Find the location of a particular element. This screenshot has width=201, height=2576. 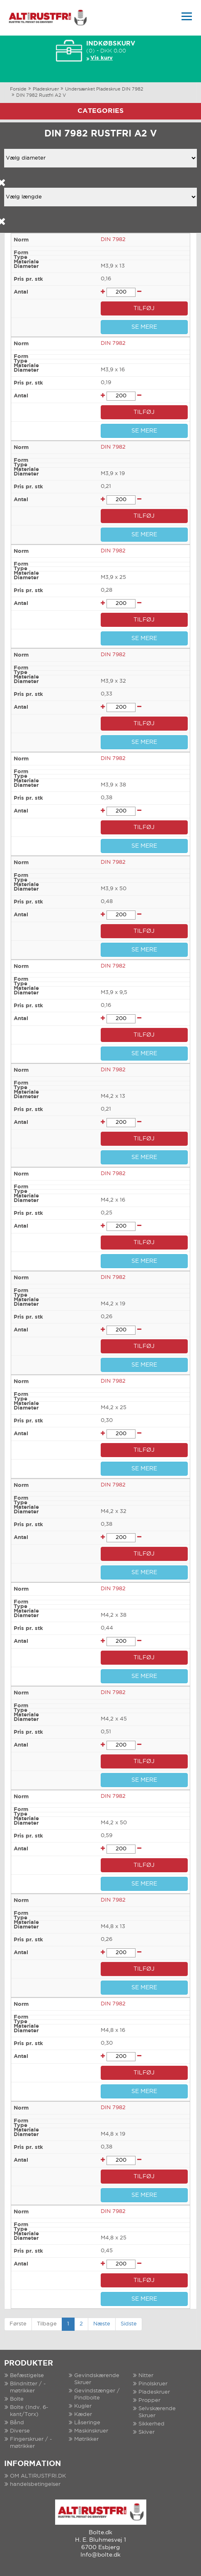

Kæder is located at coordinates (83, 2414).